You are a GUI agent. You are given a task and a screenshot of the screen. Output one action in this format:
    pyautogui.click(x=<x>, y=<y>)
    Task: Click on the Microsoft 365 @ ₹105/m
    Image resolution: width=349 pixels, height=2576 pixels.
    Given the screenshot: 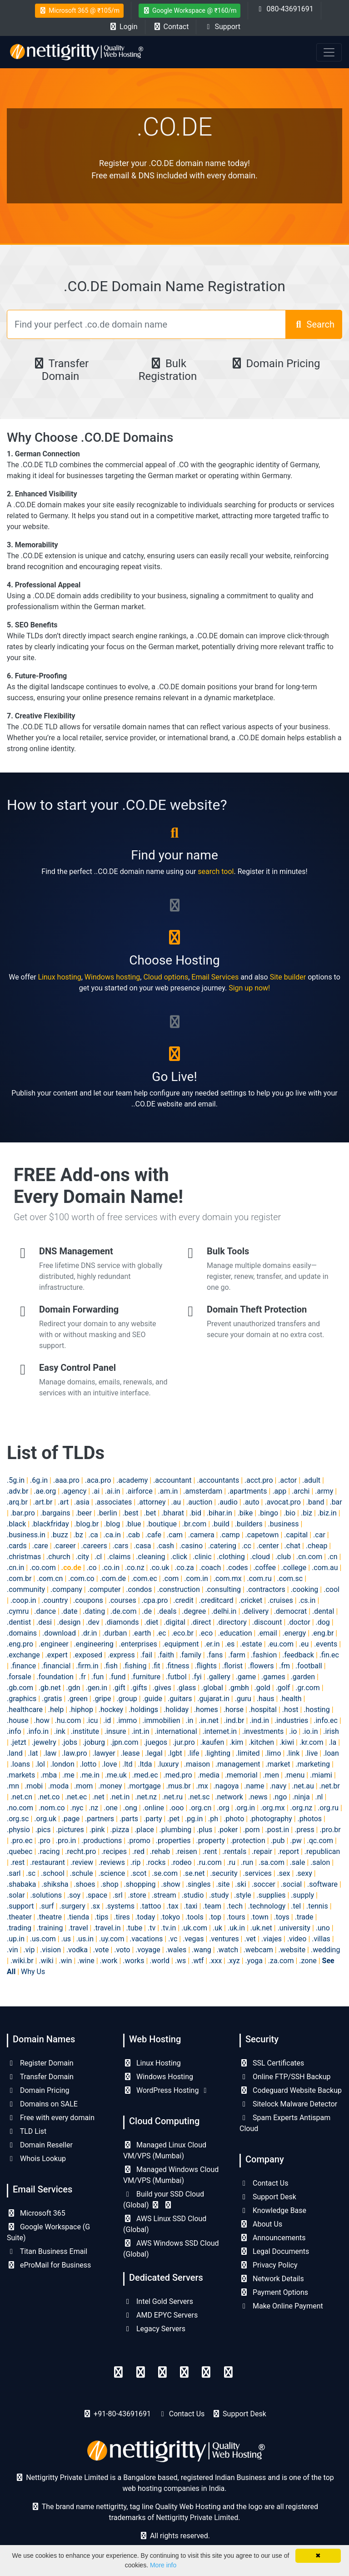 What is the action you would take?
    pyautogui.click(x=79, y=10)
    